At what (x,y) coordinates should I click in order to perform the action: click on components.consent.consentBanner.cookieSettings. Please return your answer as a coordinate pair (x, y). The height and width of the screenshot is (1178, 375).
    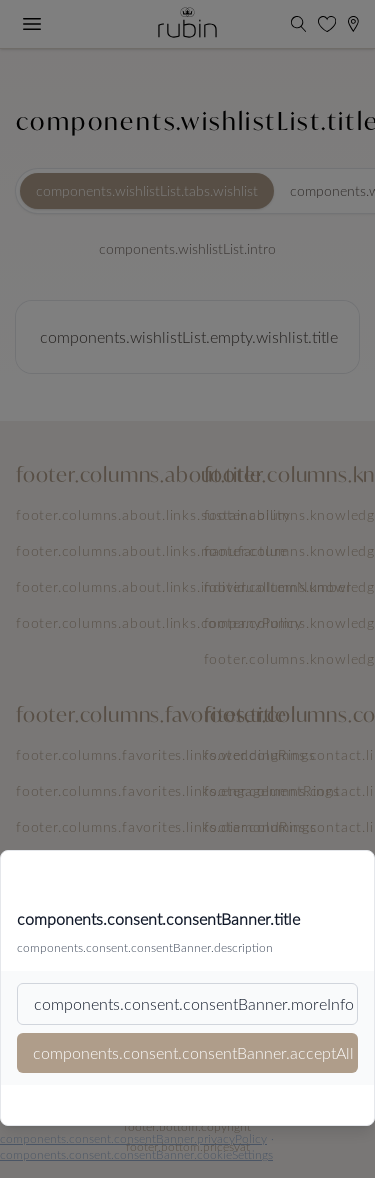
    Looking at the image, I should click on (136, 1154).